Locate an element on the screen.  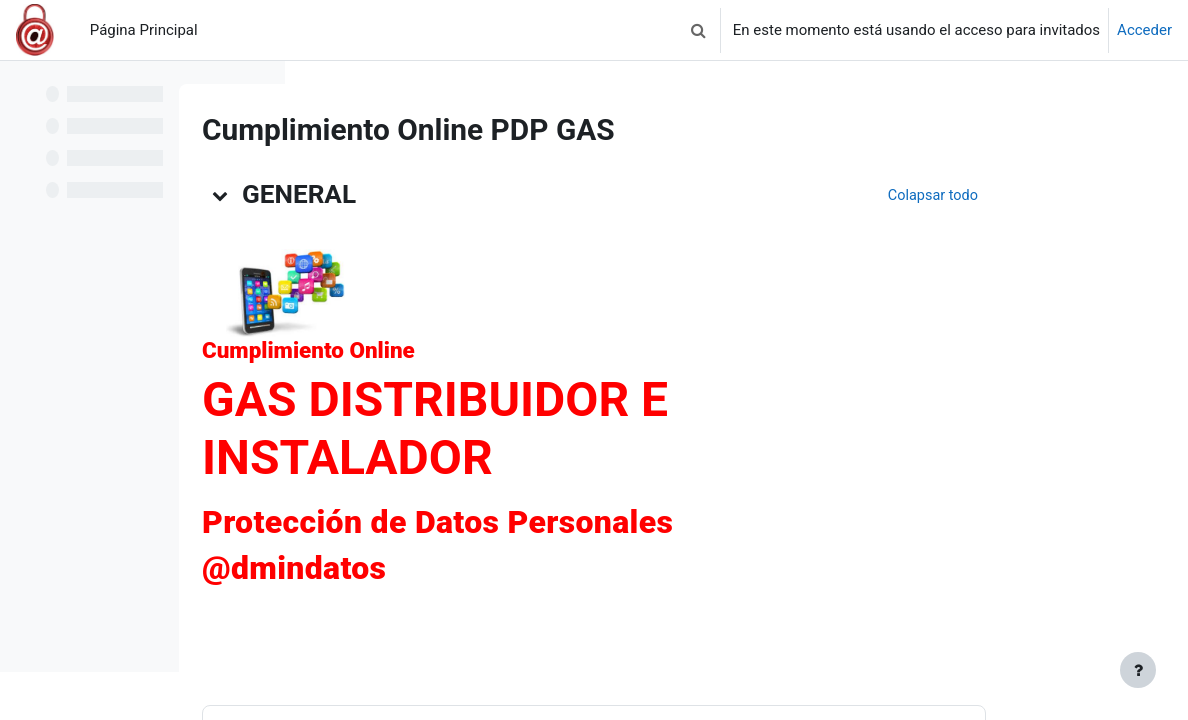
[Mostrar pie de página] is located at coordinates (1138, 670).